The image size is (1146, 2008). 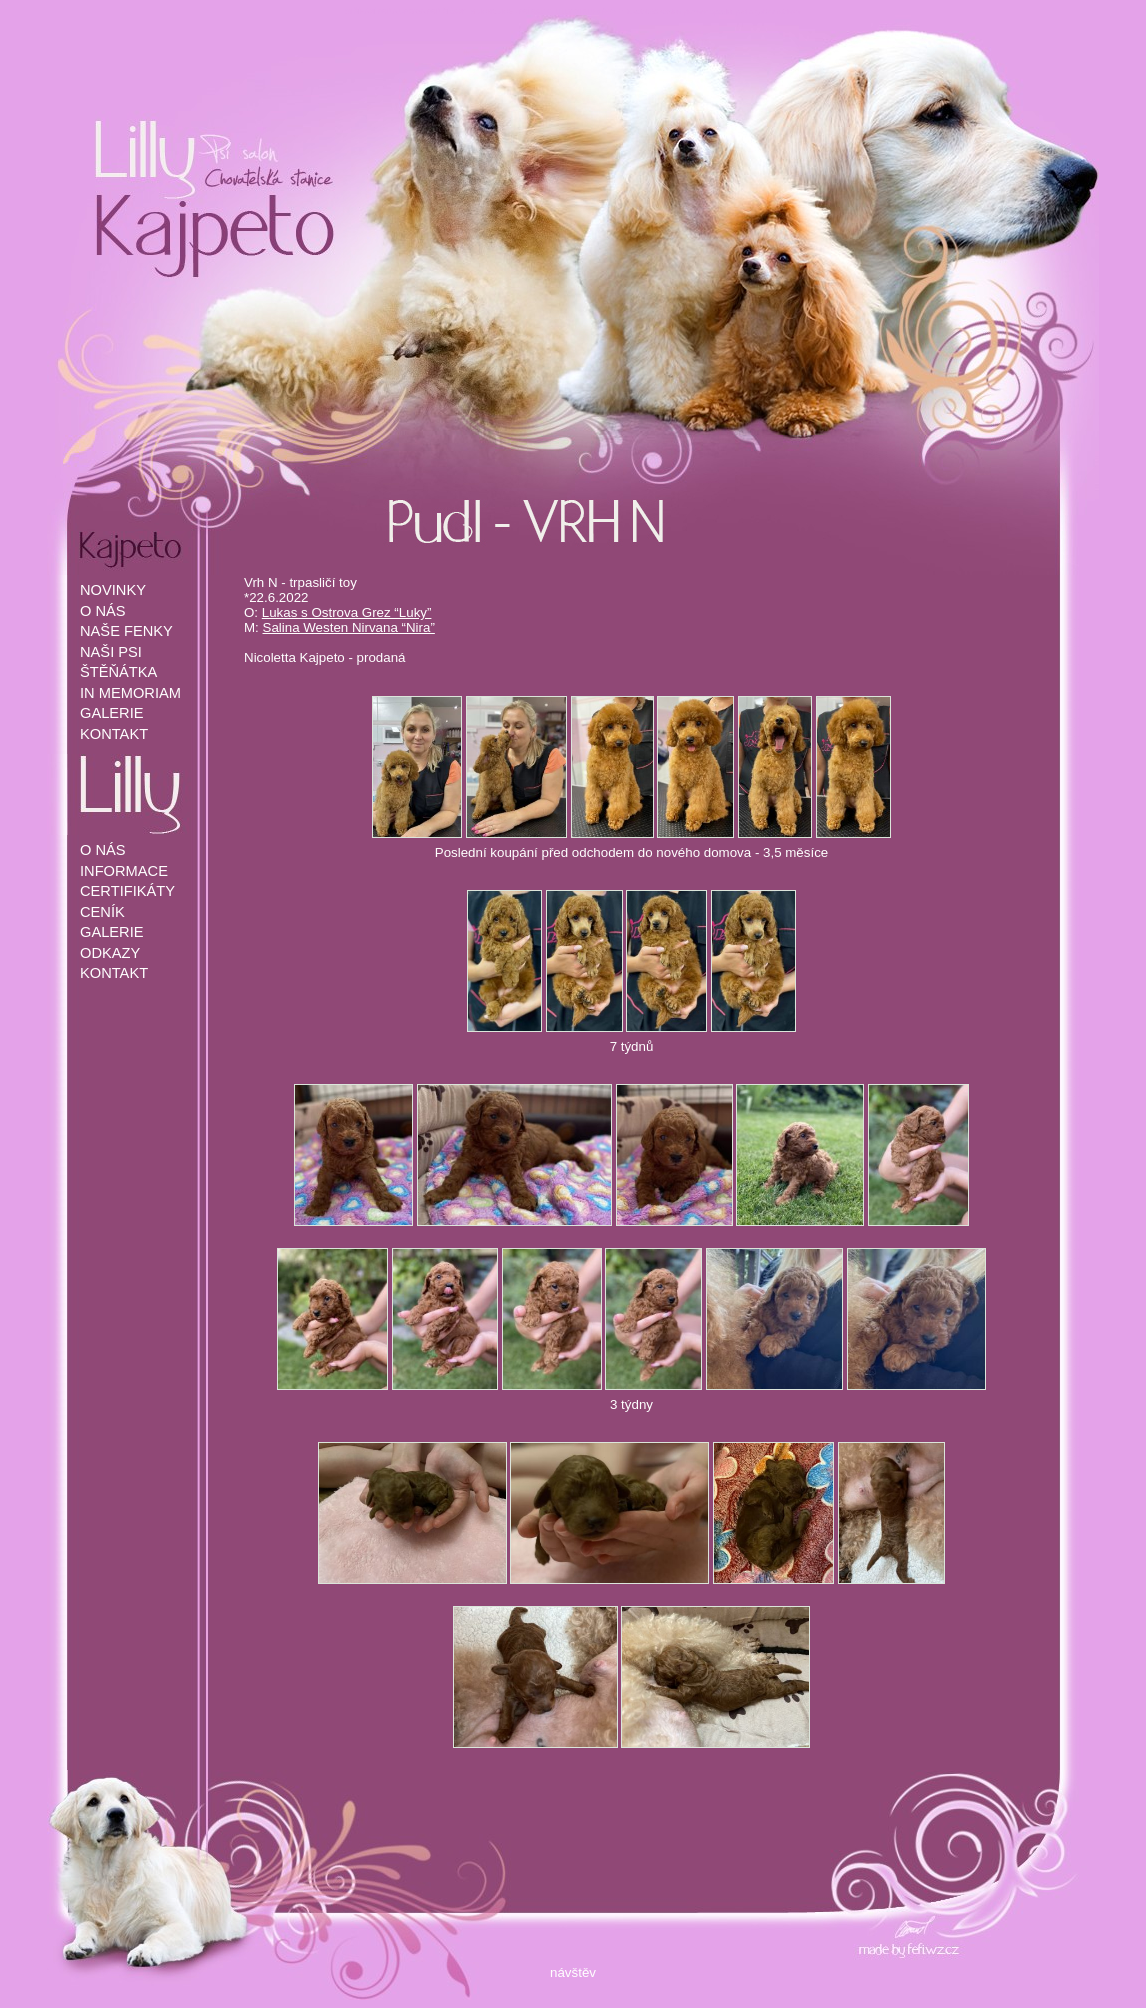 What do you see at coordinates (124, 871) in the screenshot?
I see `INFORMACE` at bounding box center [124, 871].